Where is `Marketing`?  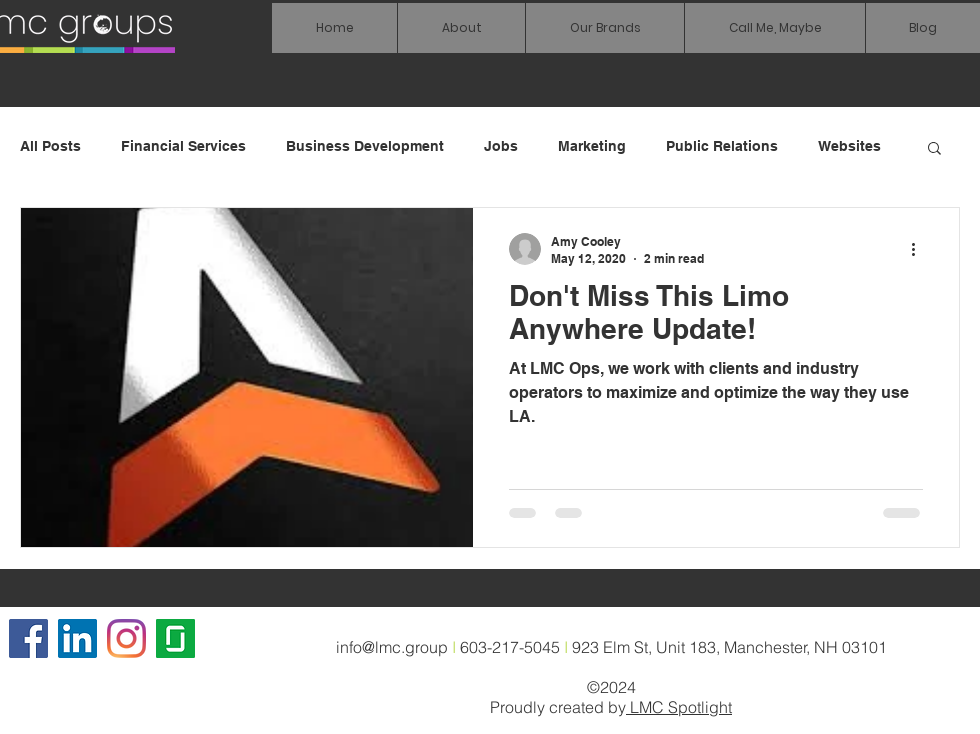
Marketing is located at coordinates (592, 146).